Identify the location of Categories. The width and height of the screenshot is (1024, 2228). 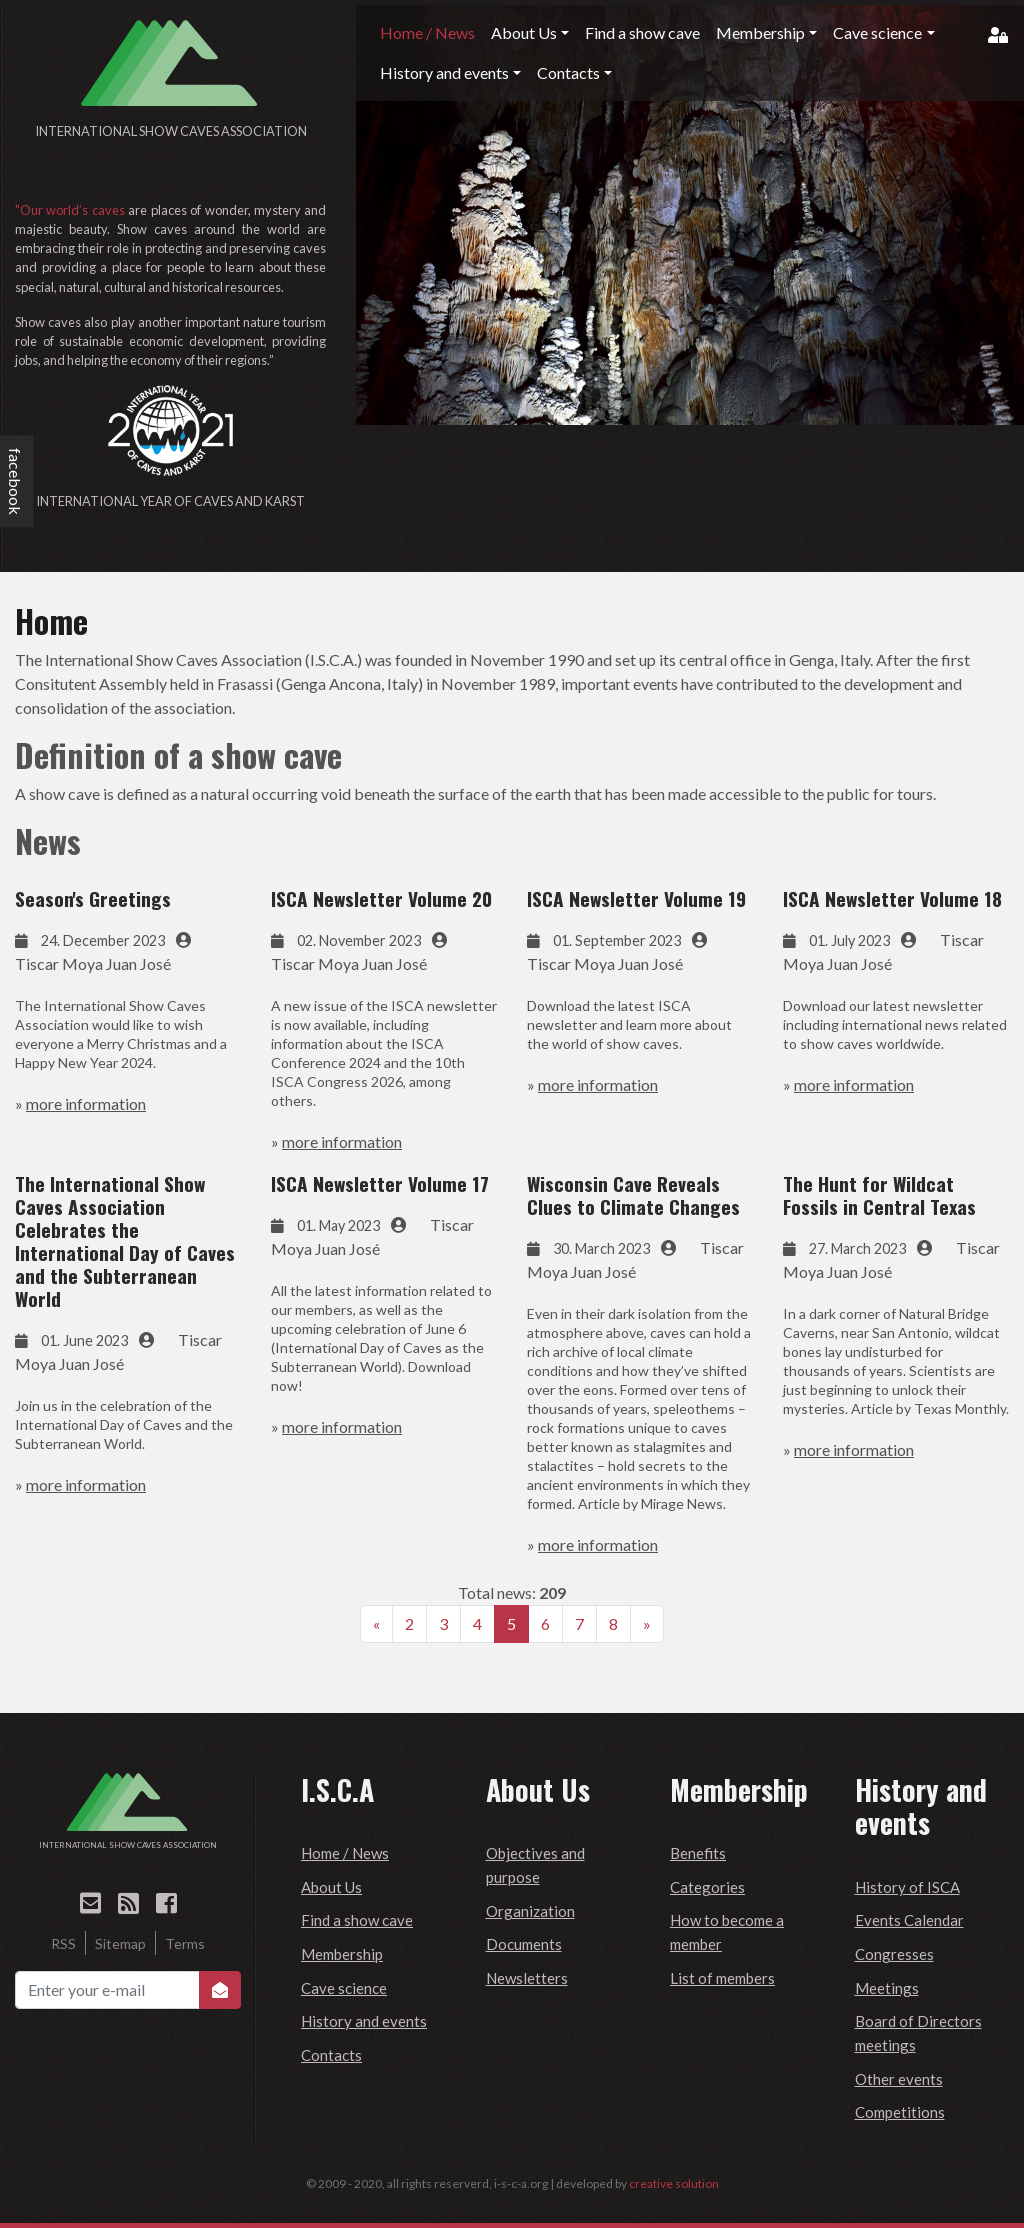
(707, 1887).